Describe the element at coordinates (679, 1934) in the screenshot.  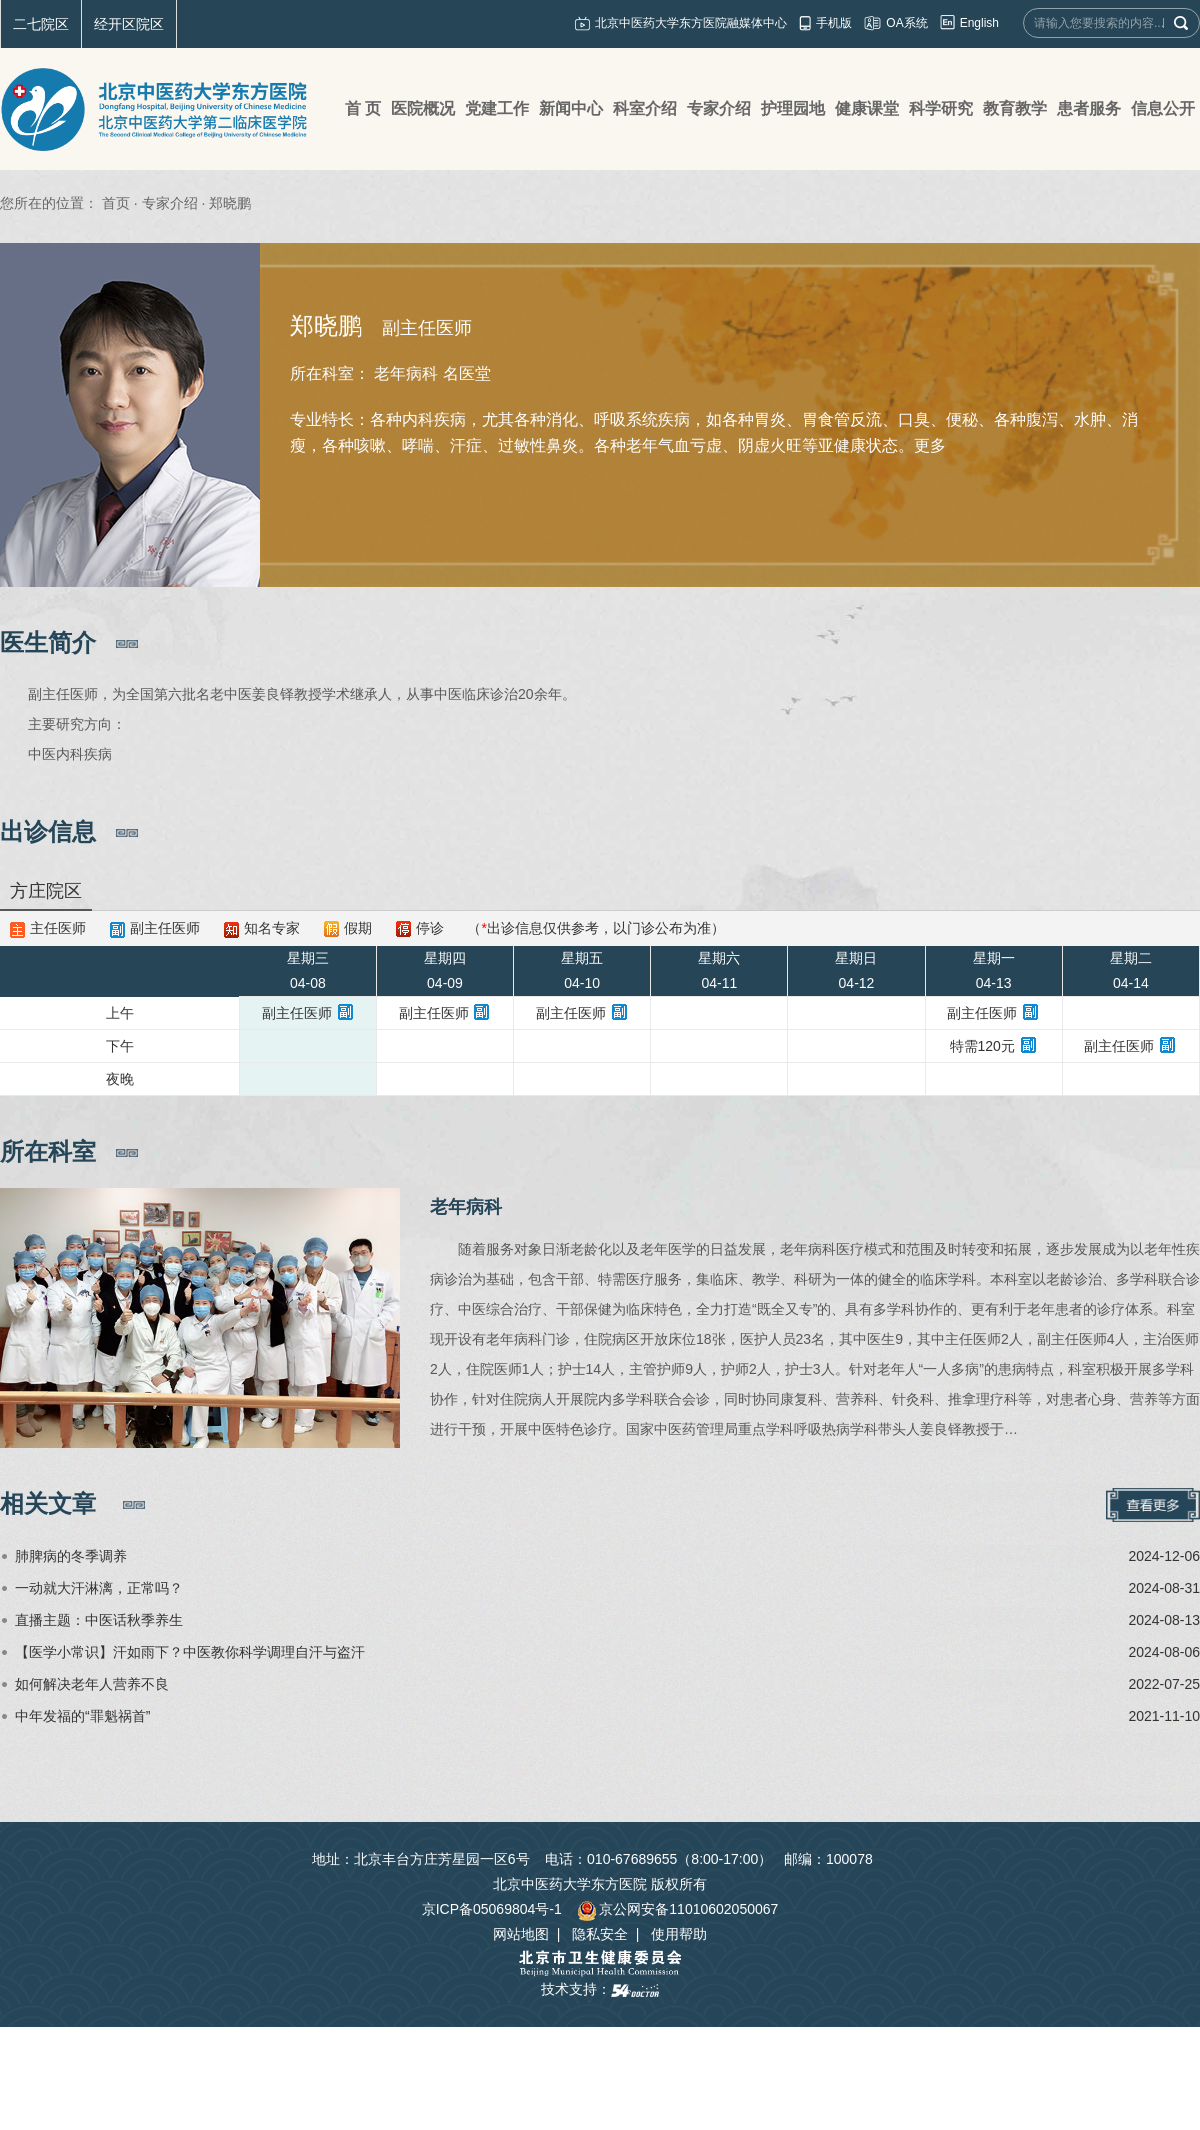
I see `使用帮助` at that location.